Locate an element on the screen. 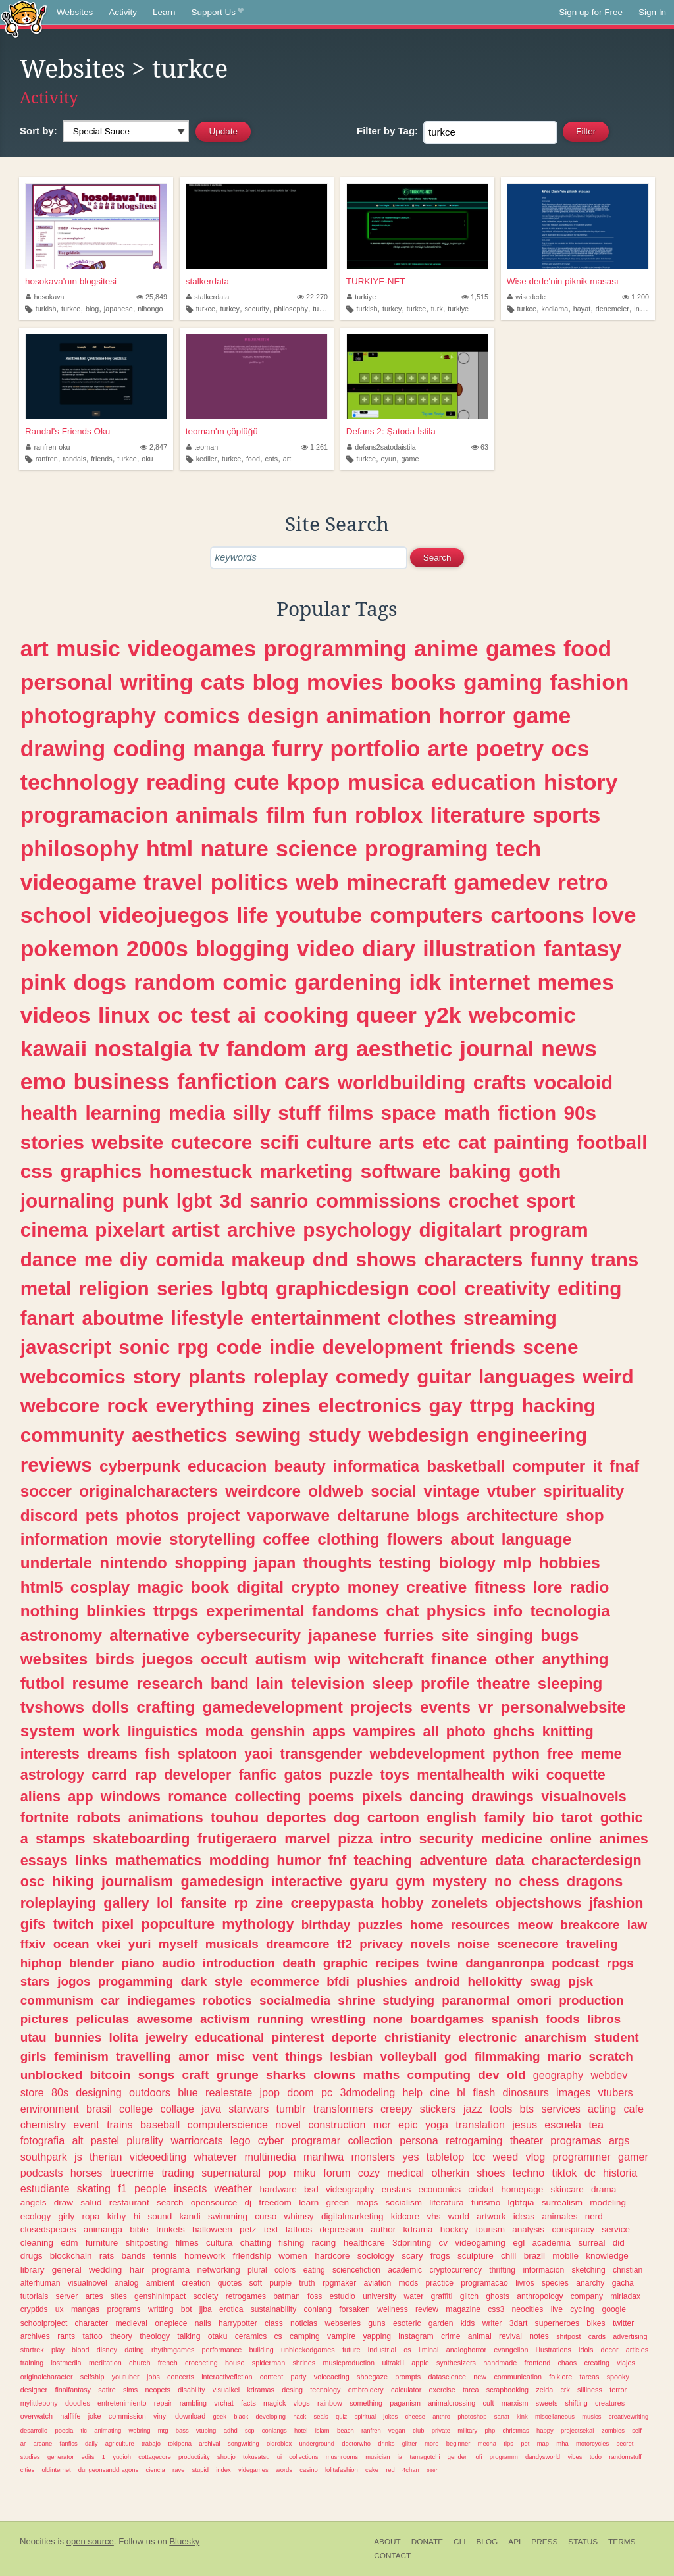  streaming is located at coordinates (510, 1318).